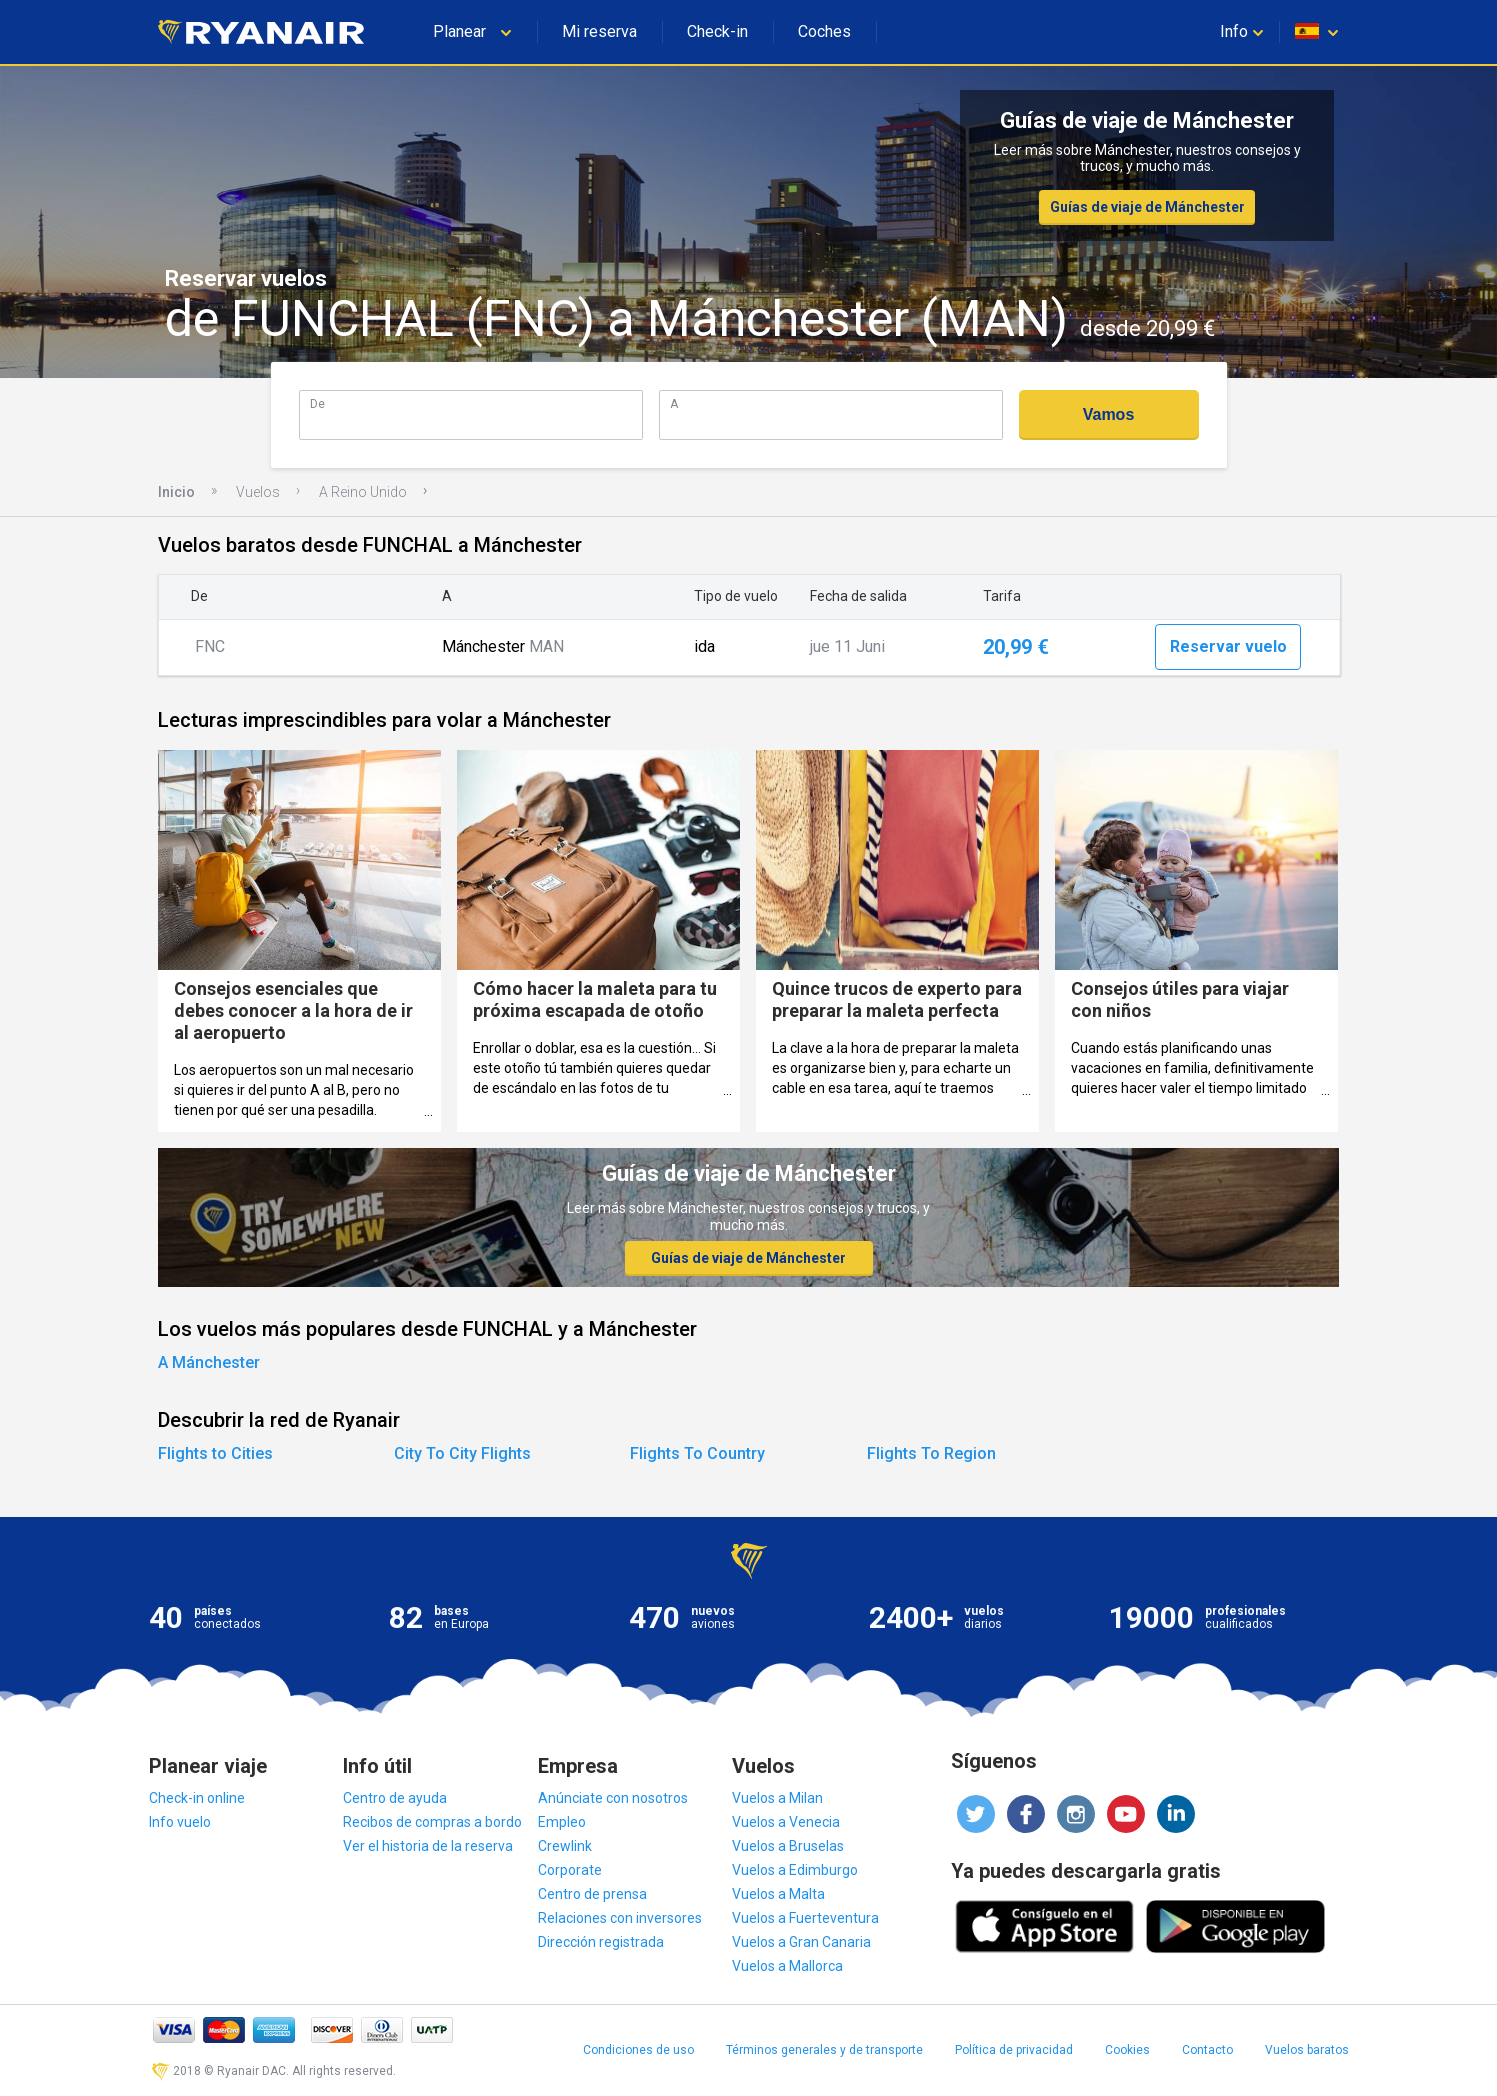  What do you see at coordinates (620, 1918) in the screenshot?
I see `Relaciones con inversores` at bounding box center [620, 1918].